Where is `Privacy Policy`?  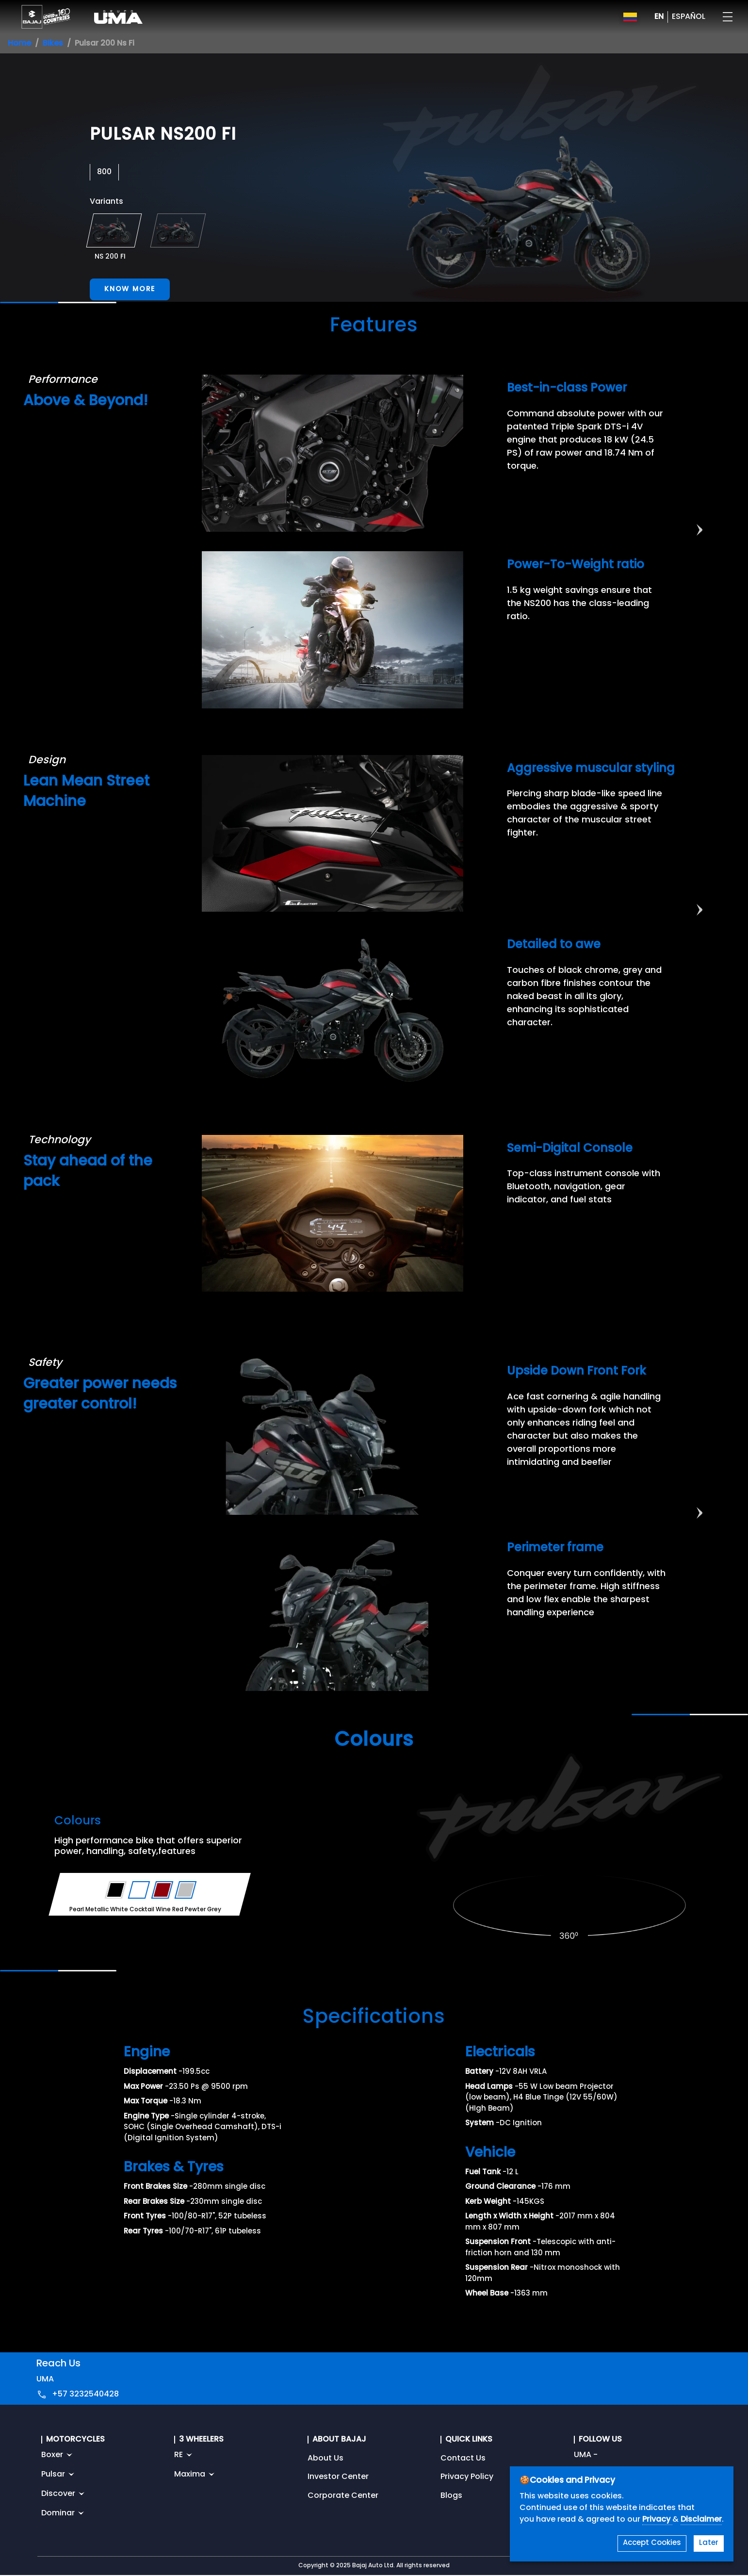 Privacy Policy is located at coordinates (466, 2477).